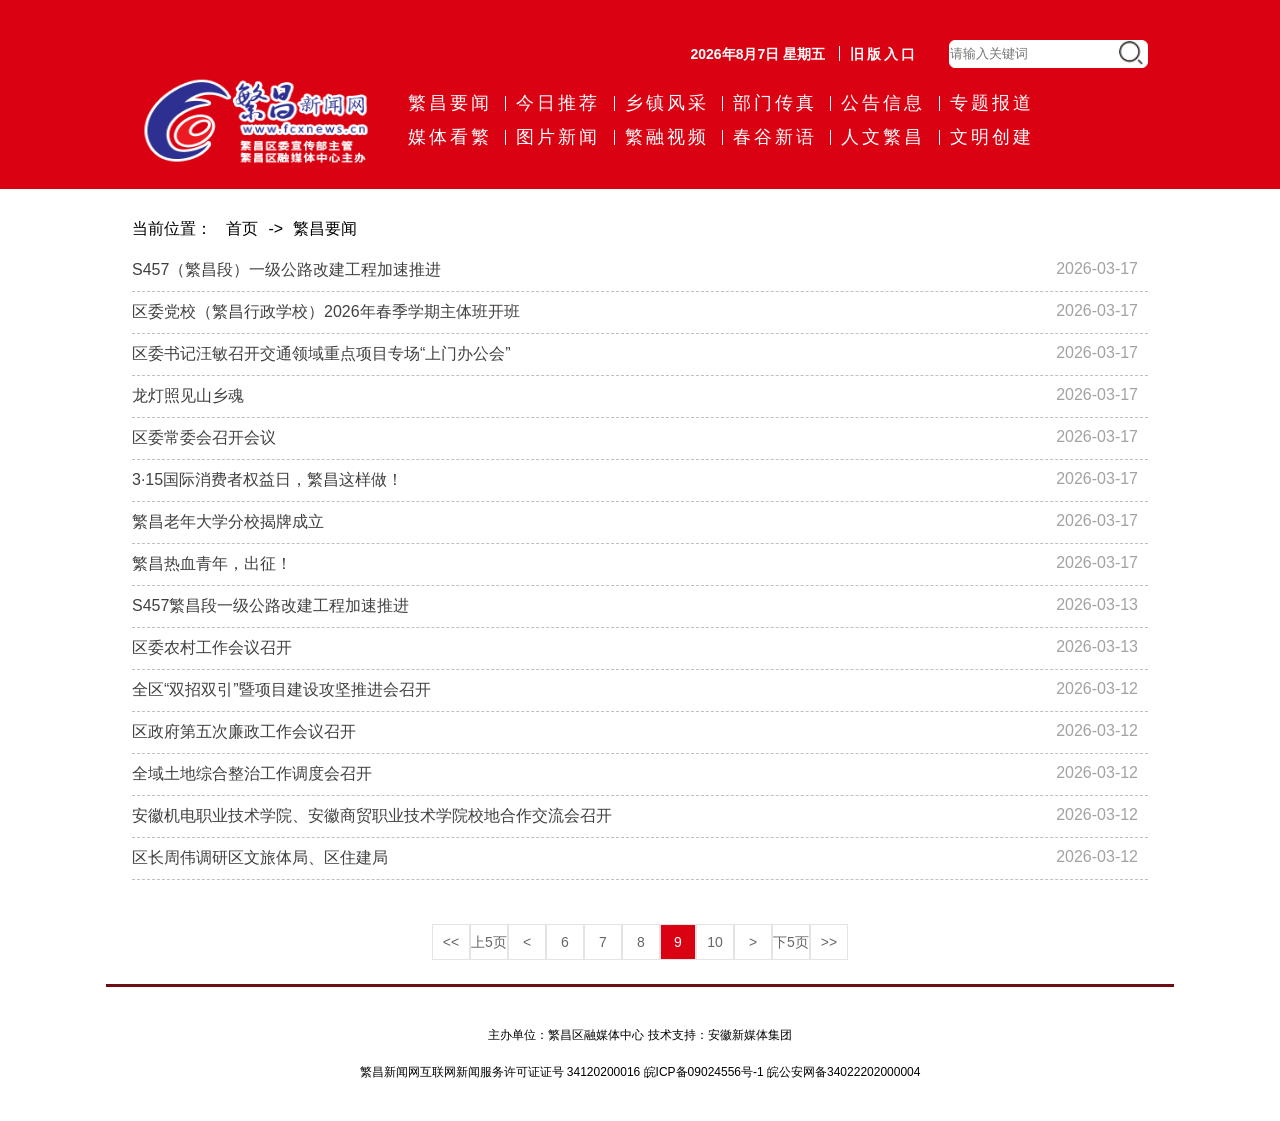 The image size is (1280, 1121). I want to click on 上5页, so click(489, 942).